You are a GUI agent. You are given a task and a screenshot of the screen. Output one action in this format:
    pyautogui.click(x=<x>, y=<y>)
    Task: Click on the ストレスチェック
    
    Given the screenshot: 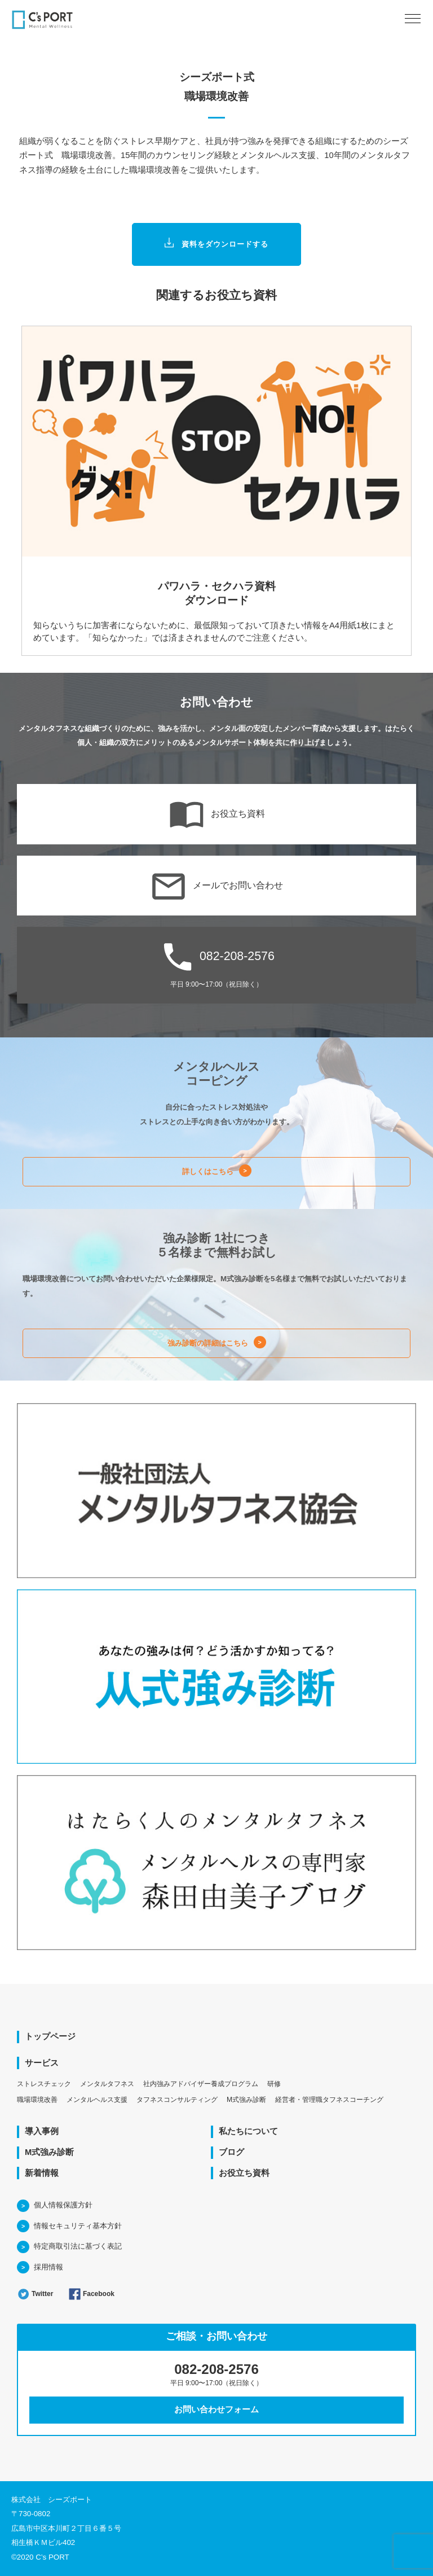 What is the action you would take?
    pyautogui.click(x=44, y=2084)
    